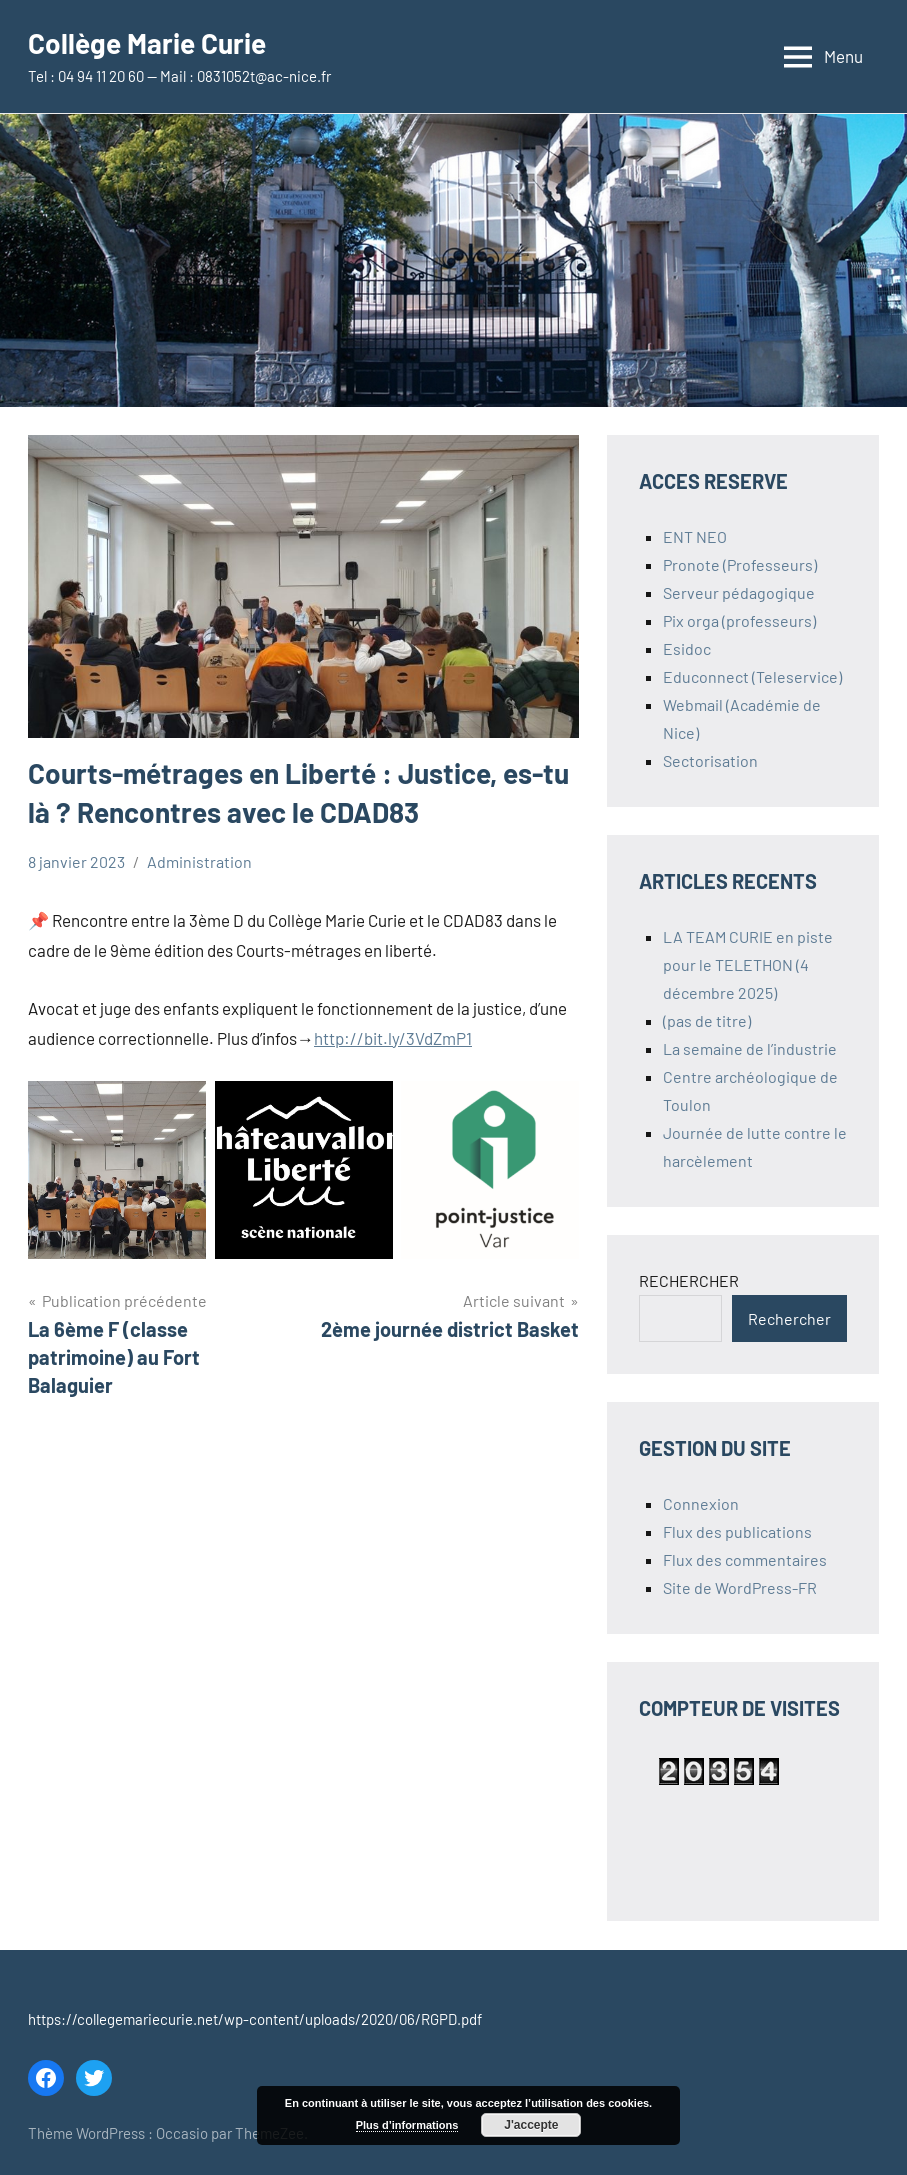 Image resolution: width=907 pixels, height=2175 pixels. I want to click on Collège Marie Curie, so click(147, 43).